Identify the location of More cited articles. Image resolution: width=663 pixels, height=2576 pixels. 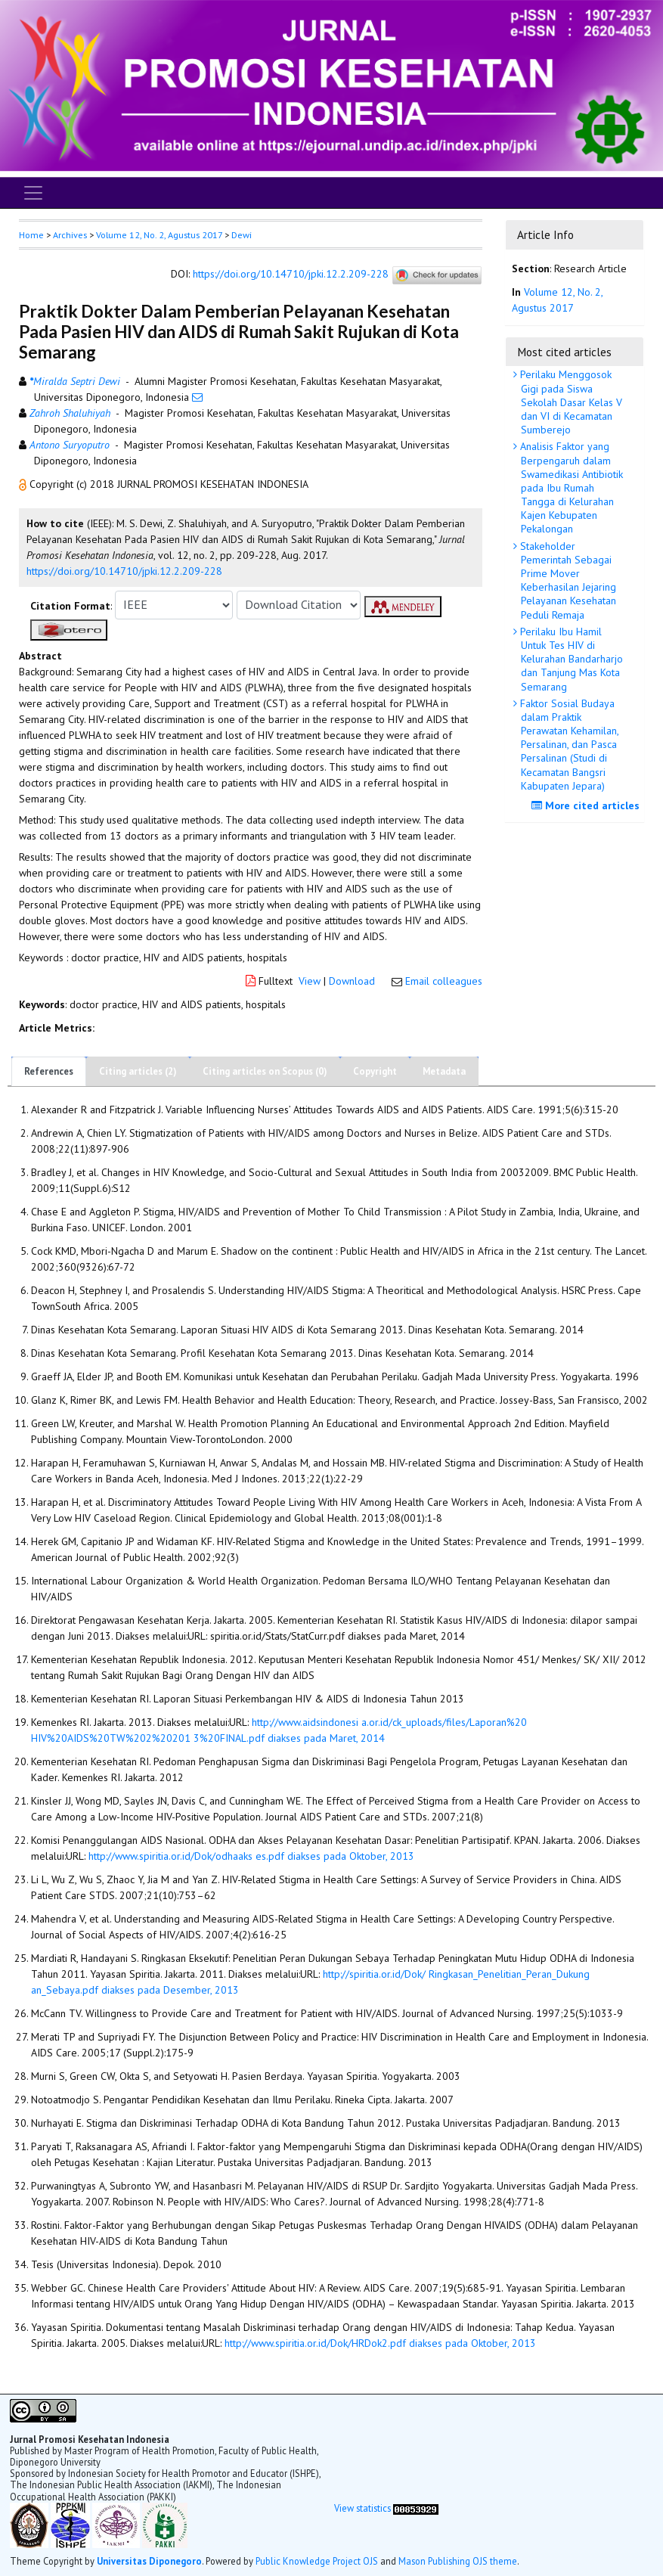
(587, 805).